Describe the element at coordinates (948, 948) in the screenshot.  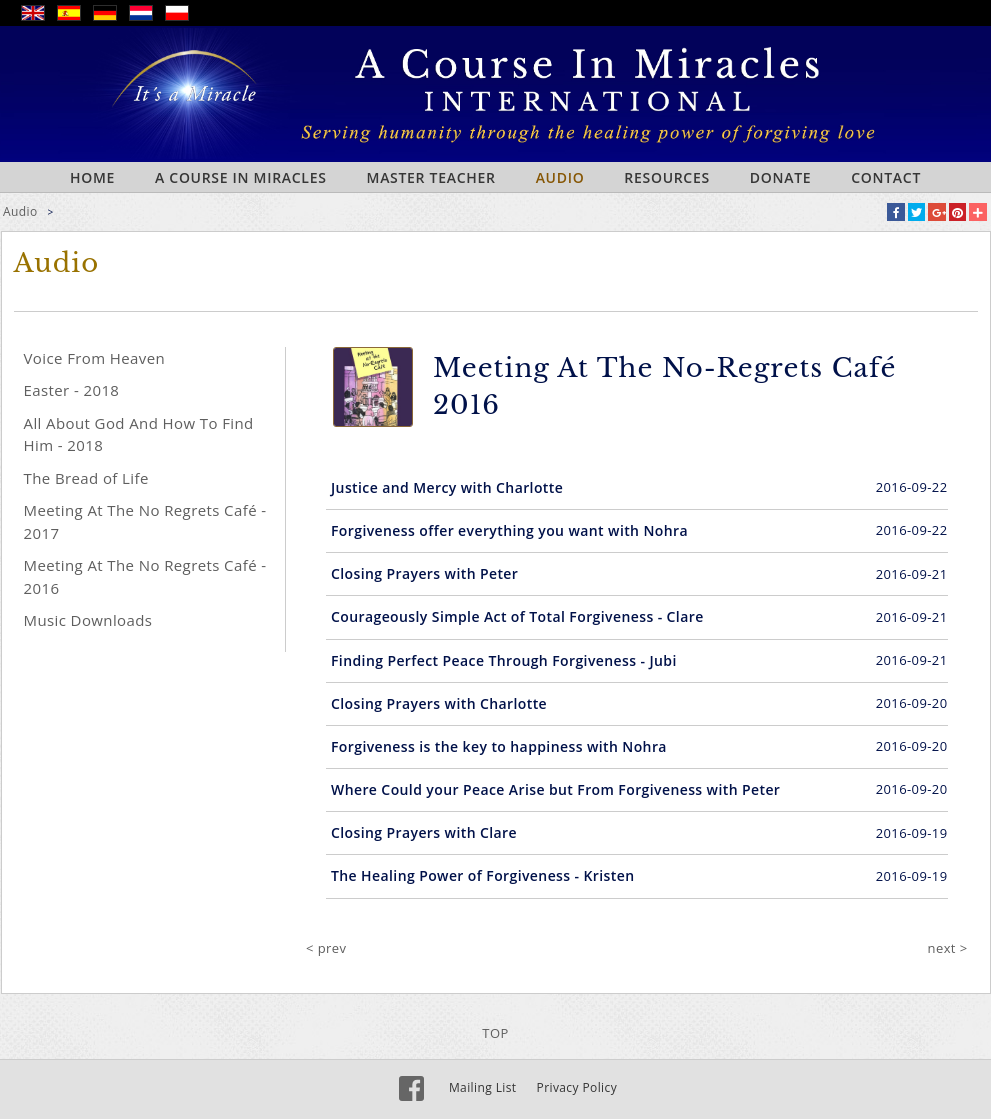
I see `next >` at that location.